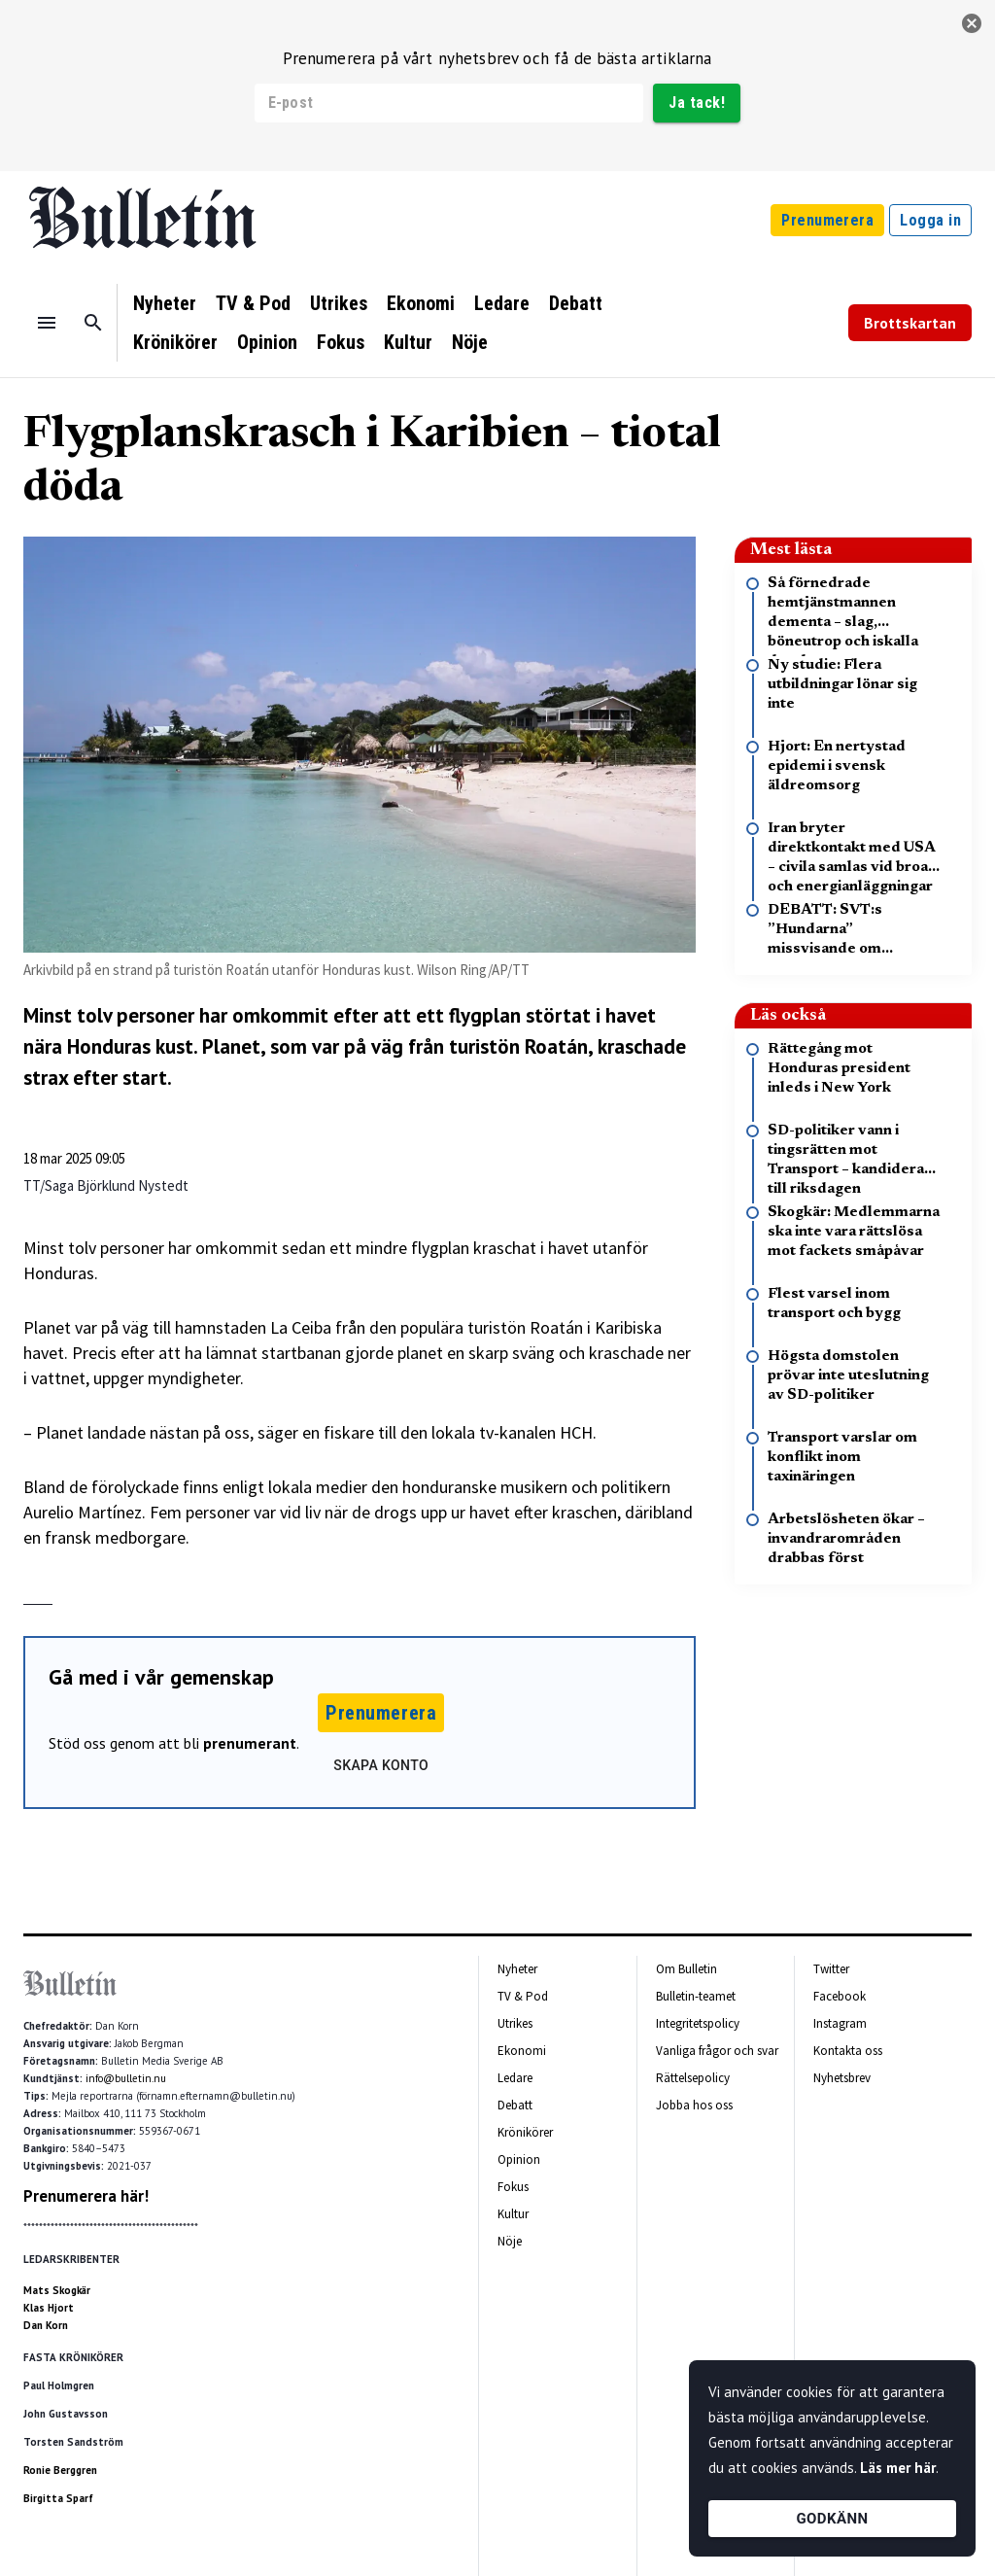 This screenshot has height=2576, width=995. I want to click on Facebook, so click(839, 1996).